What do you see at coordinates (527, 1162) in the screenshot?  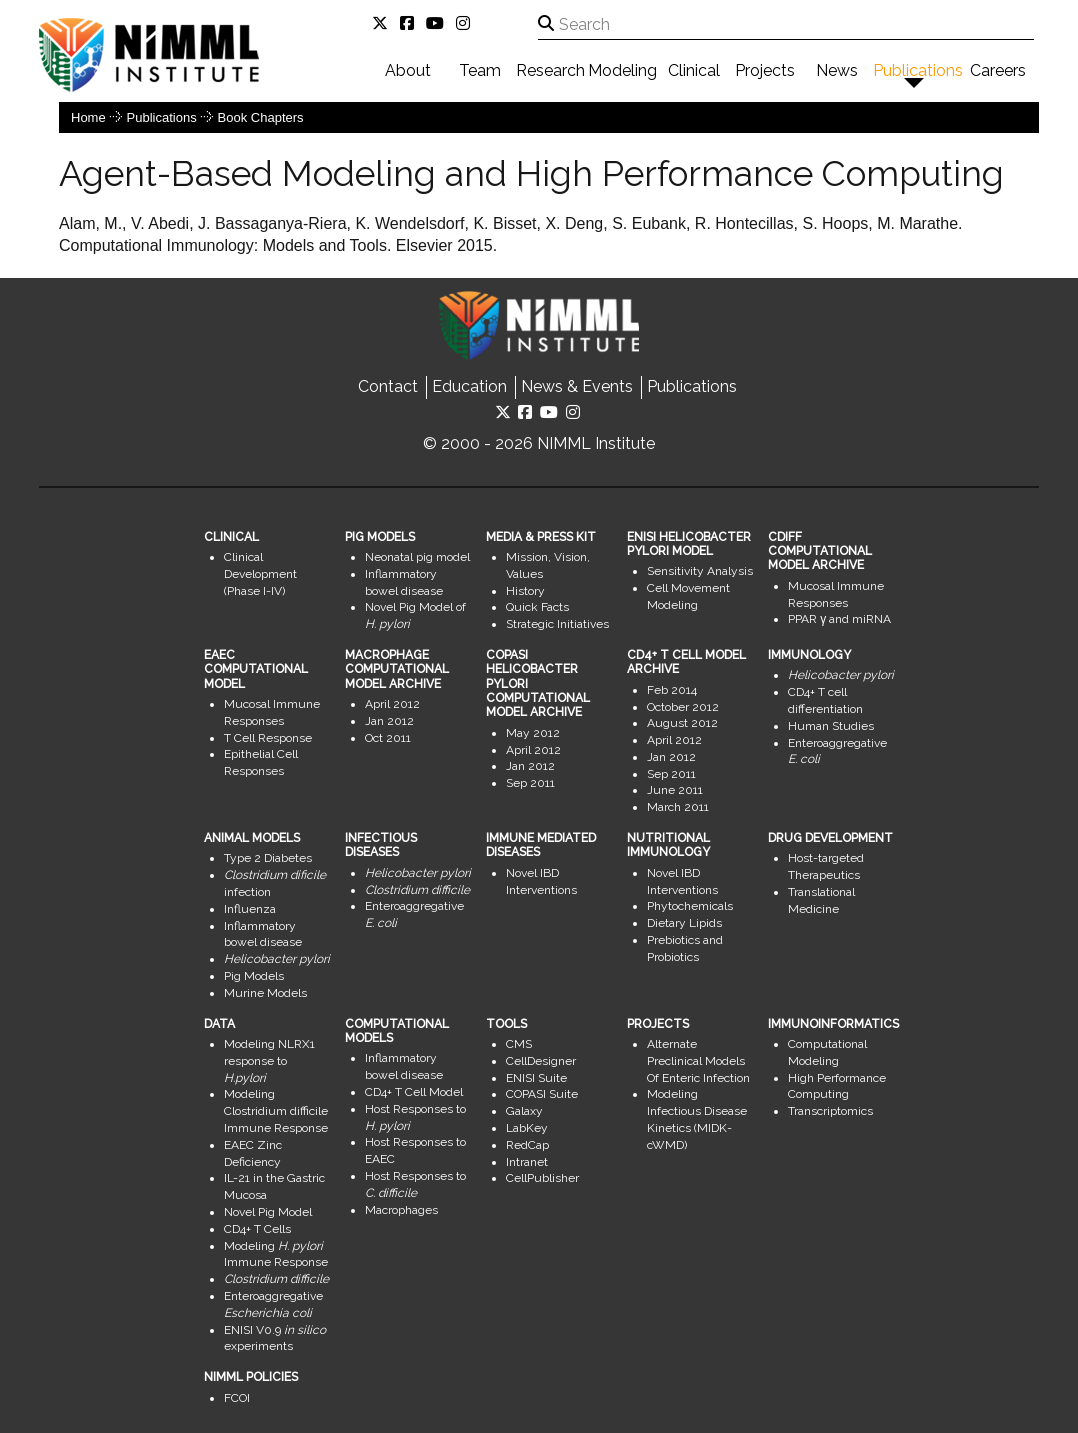 I see `Intranet` at bounding box center [527, 1162].